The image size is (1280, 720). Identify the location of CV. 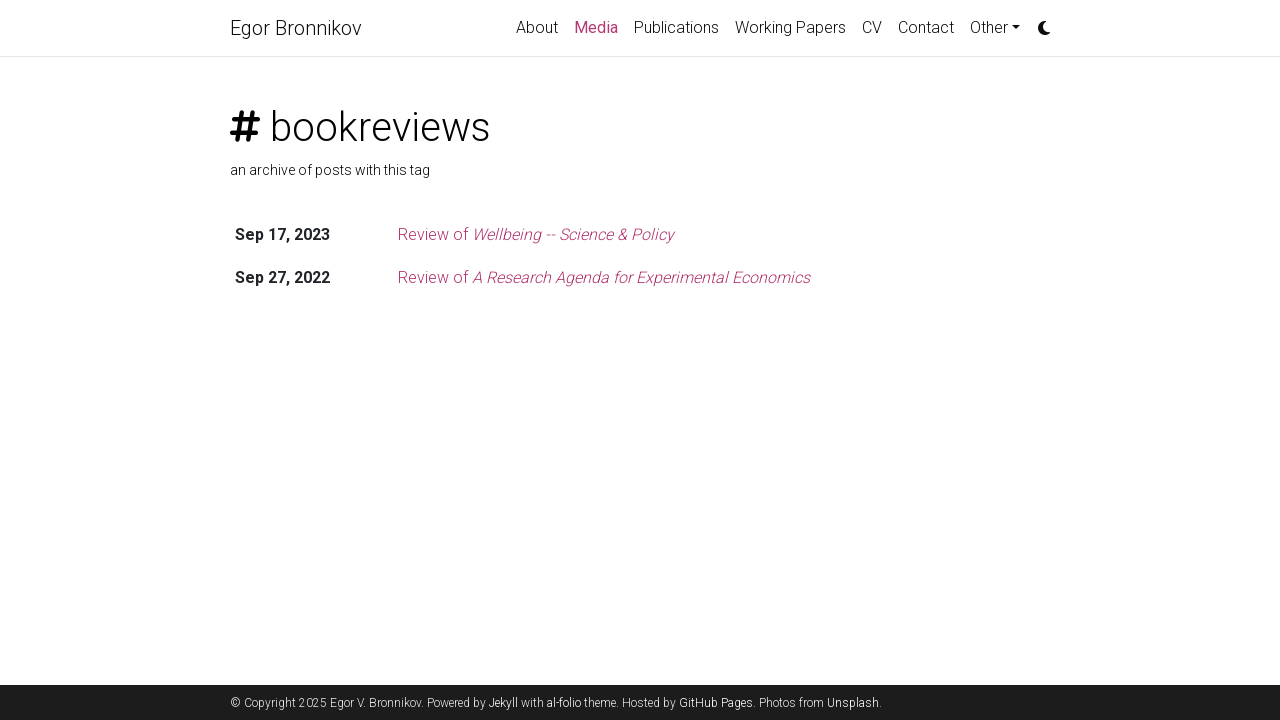
(872, 27).